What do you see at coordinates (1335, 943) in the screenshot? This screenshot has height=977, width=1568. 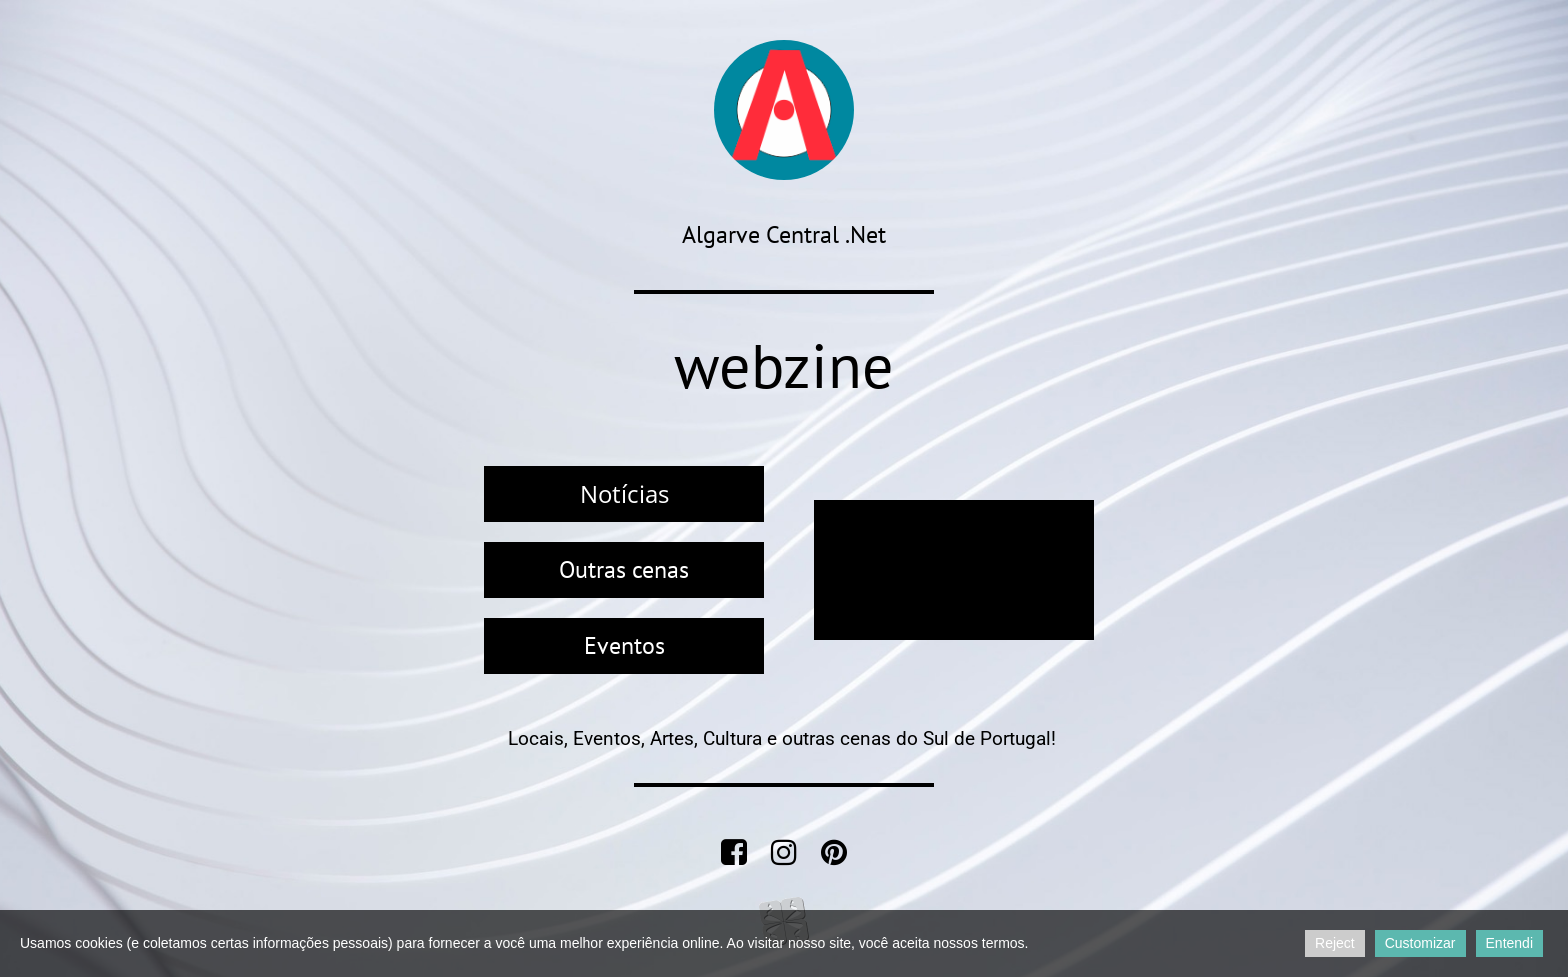 I see `Reject` at bounding box center [1335, 943].